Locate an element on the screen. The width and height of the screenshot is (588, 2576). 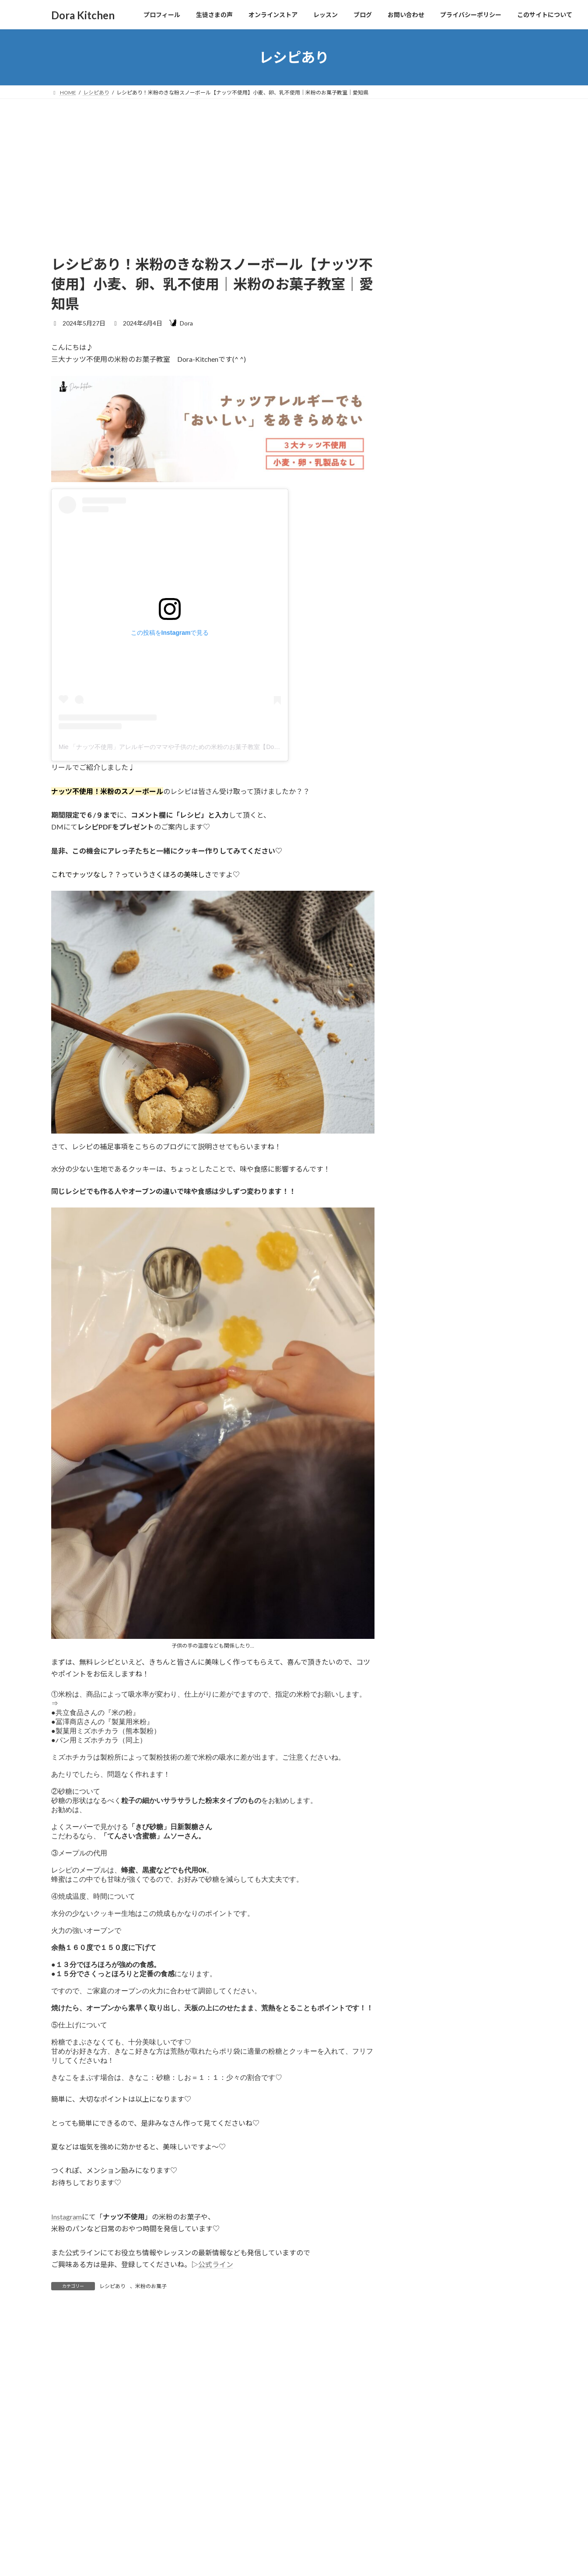
名前 is located at coordinates (62, 2534).